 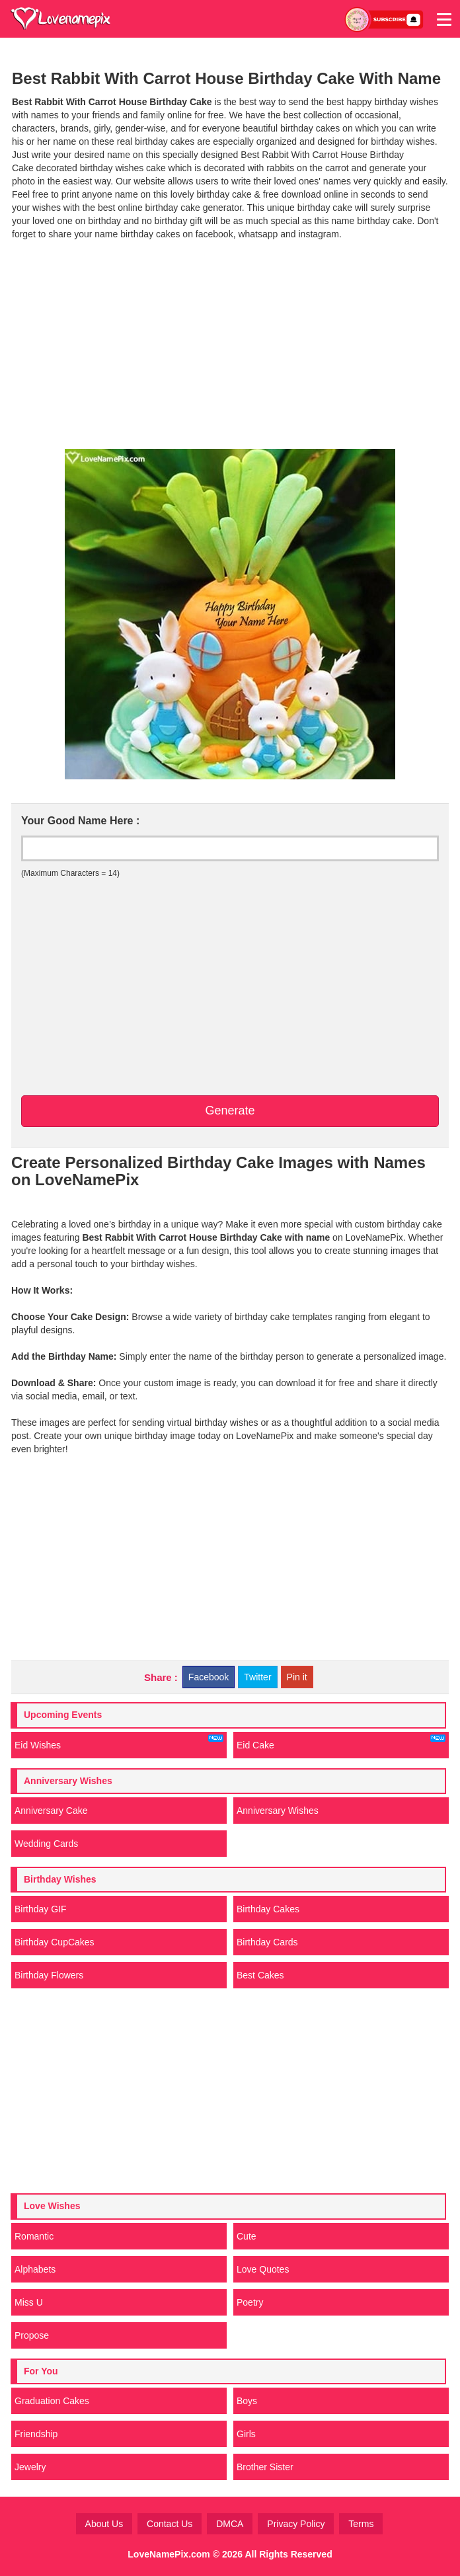 I want to click on Love Quotes, so click(x=263, y=2269).